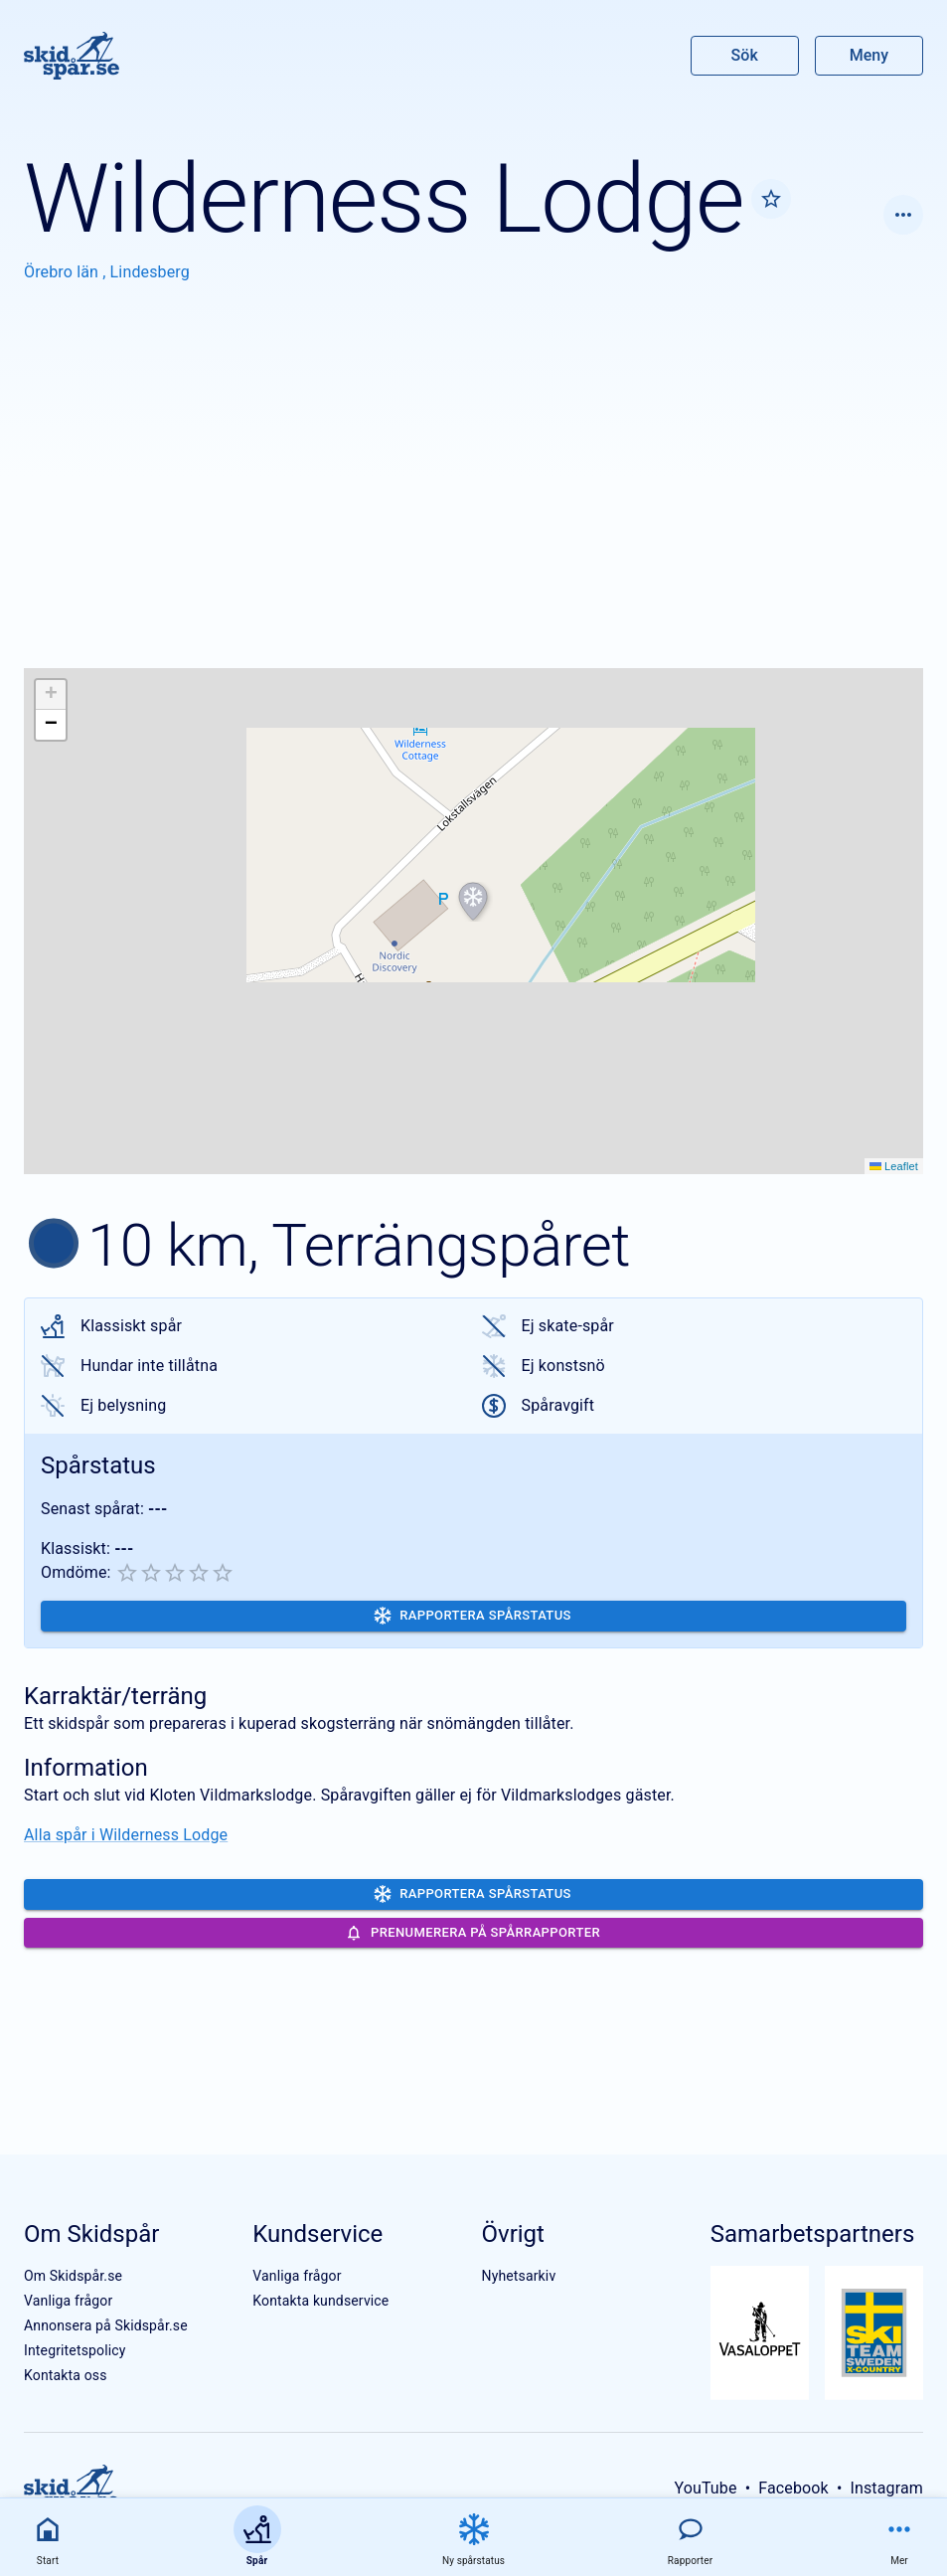 This screenshot has width=947, height=2576. Describe the element at coordinates (705, 2488) in the screenshot. I see `YouTube` at that location.